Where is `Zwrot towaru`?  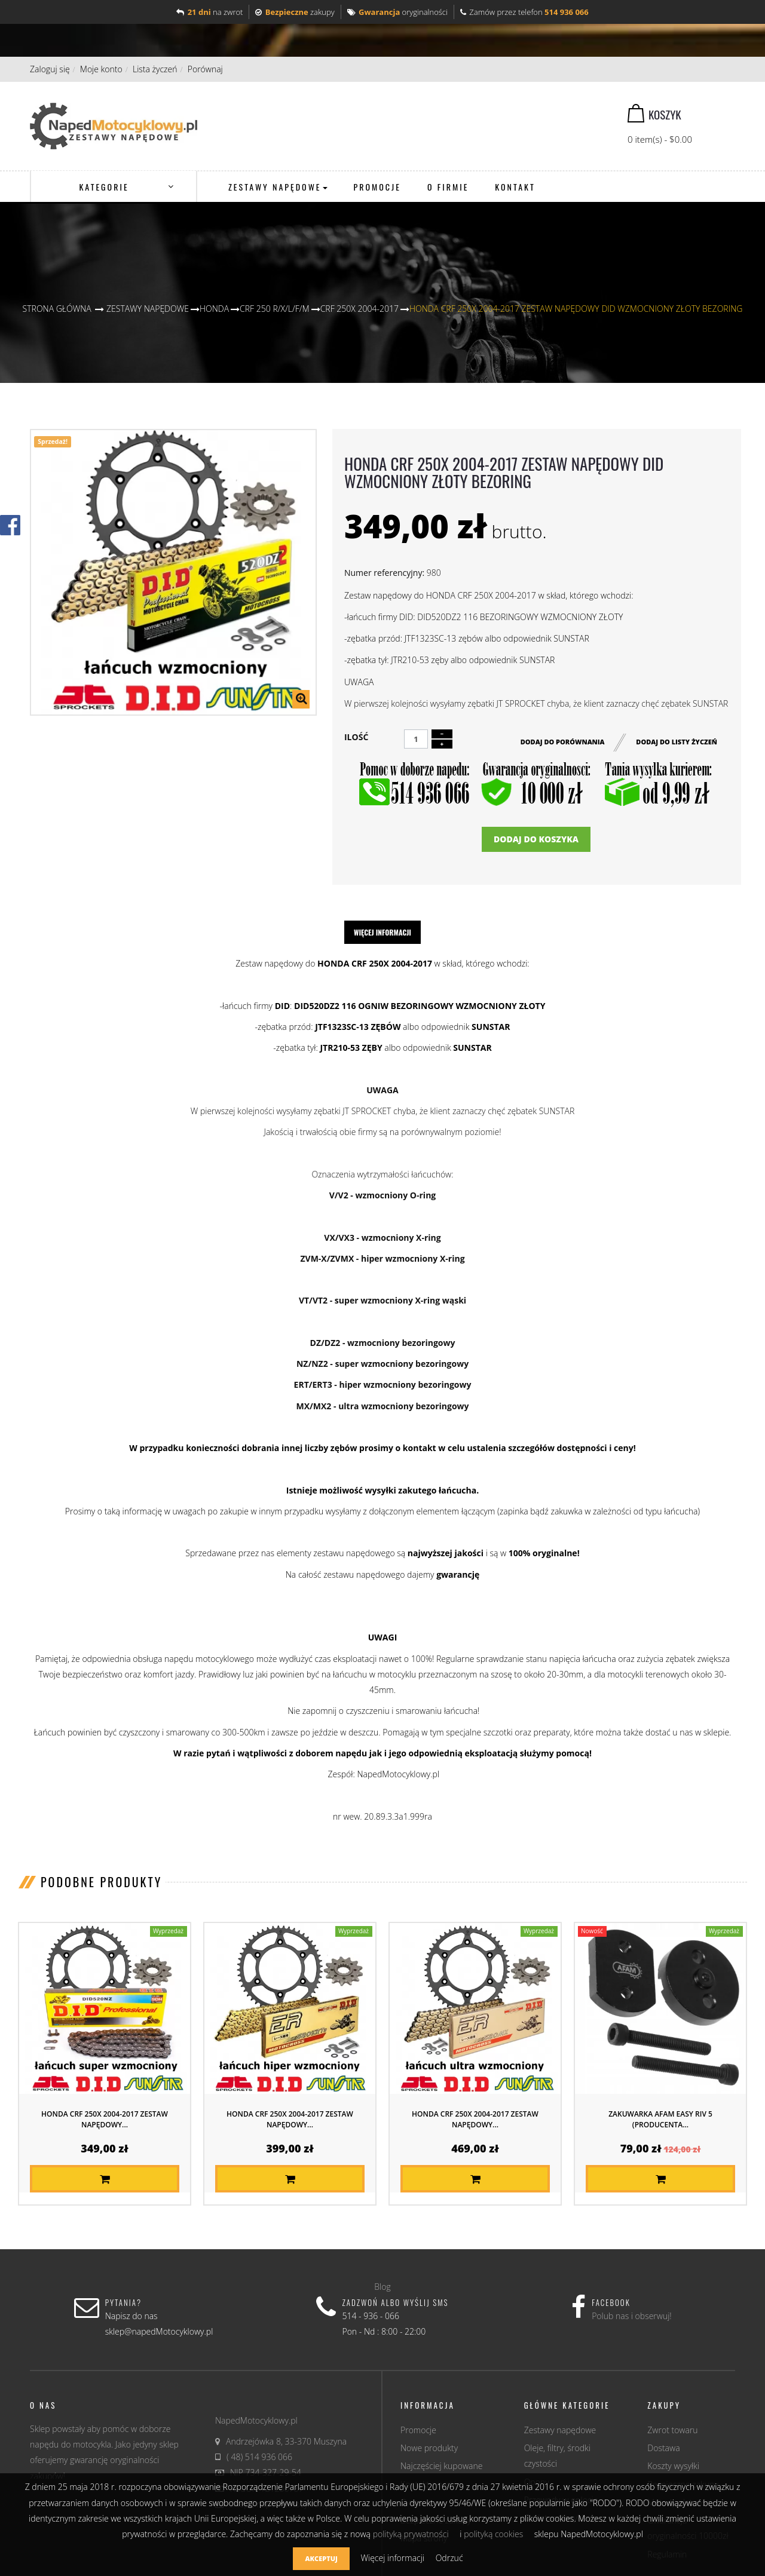
Zwrot towaru is located at coordinates (672, 2430).